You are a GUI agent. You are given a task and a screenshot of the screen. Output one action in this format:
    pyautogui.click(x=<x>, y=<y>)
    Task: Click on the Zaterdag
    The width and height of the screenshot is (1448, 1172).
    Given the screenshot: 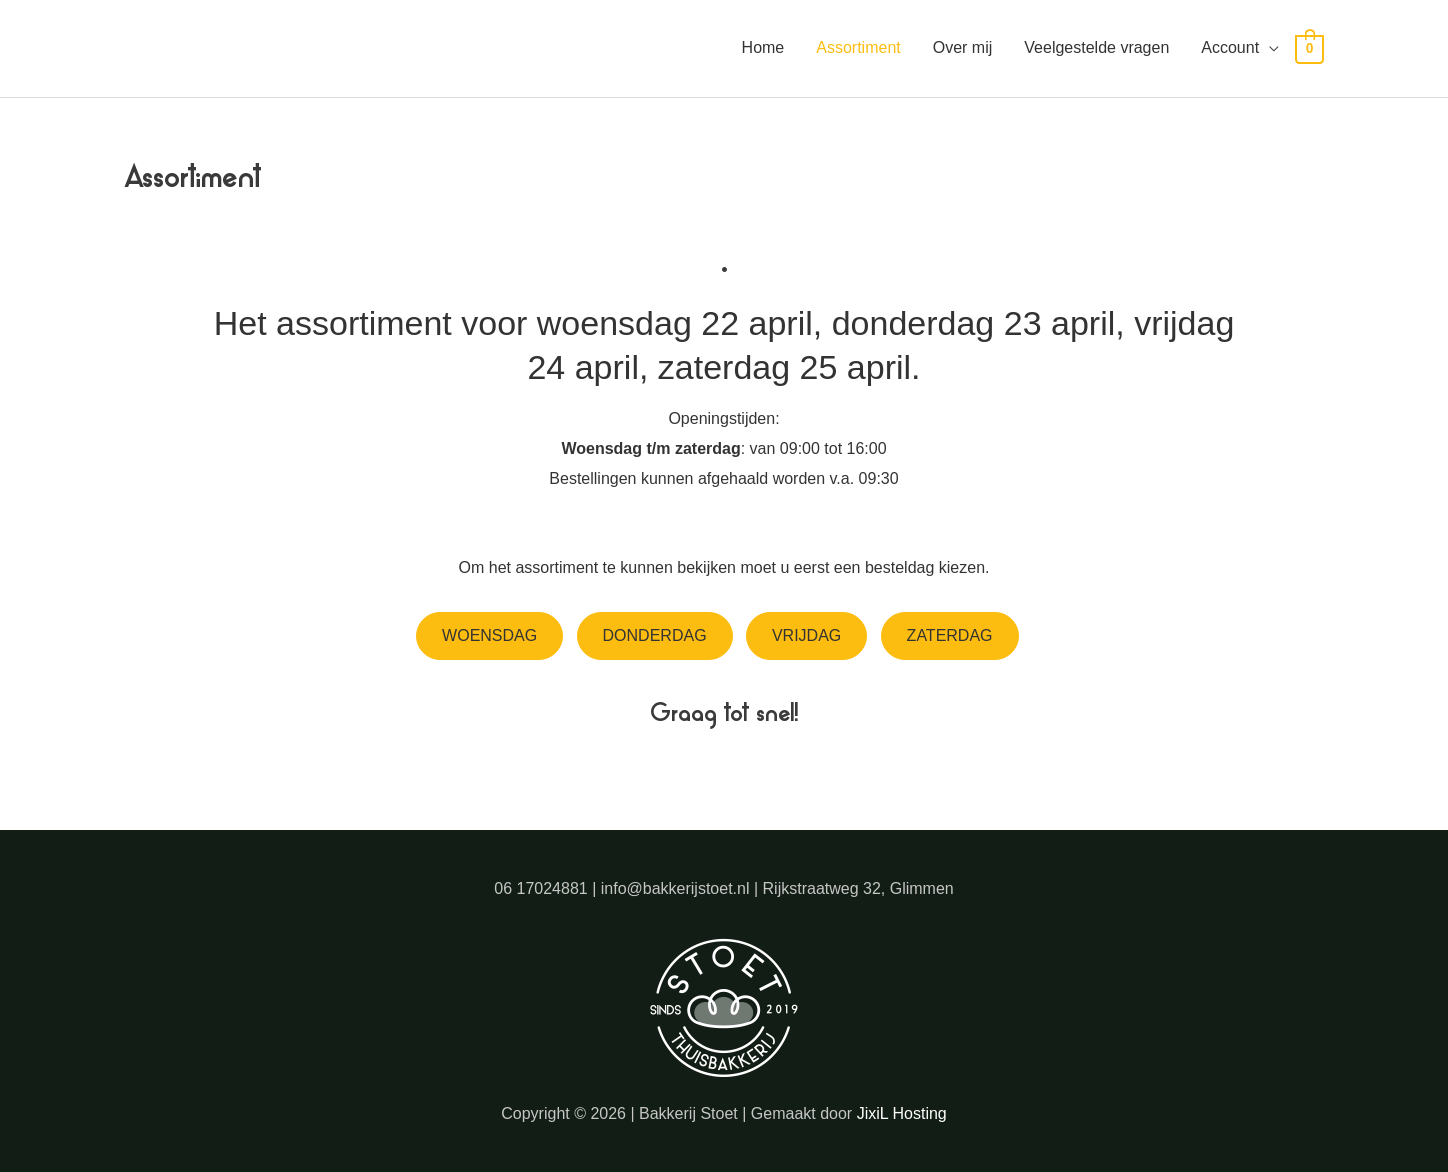 What is the action you would take?
    pyautogui.click(x=950, y=635)
    